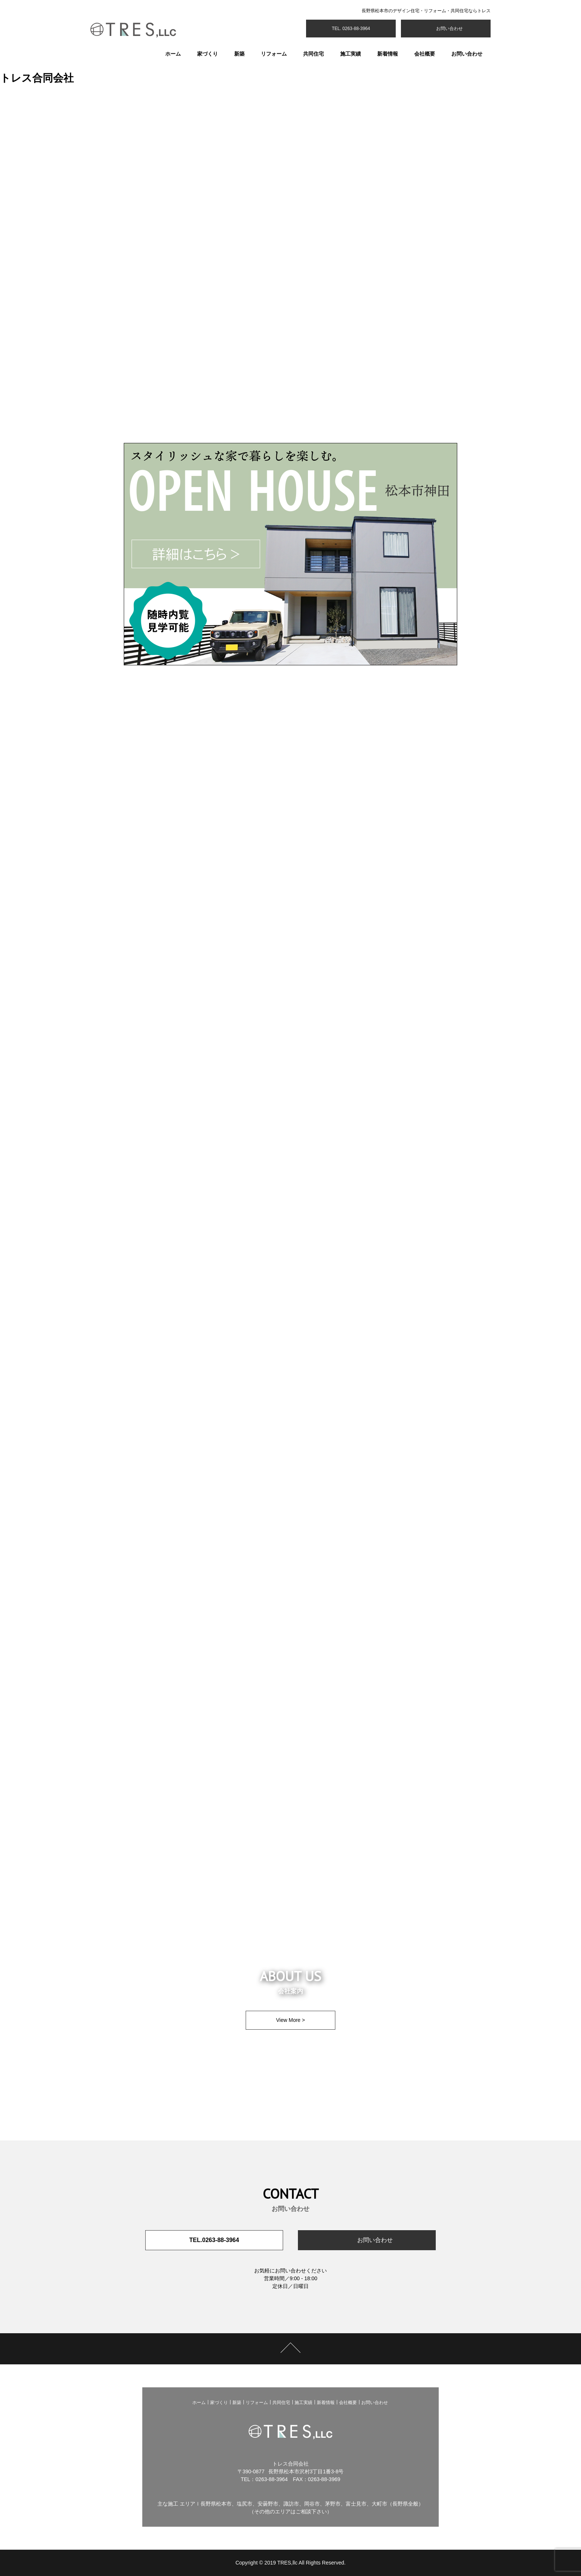 This screenshot has height=2576, width=581. I want to click on 共同住宅, so click(313, 54).